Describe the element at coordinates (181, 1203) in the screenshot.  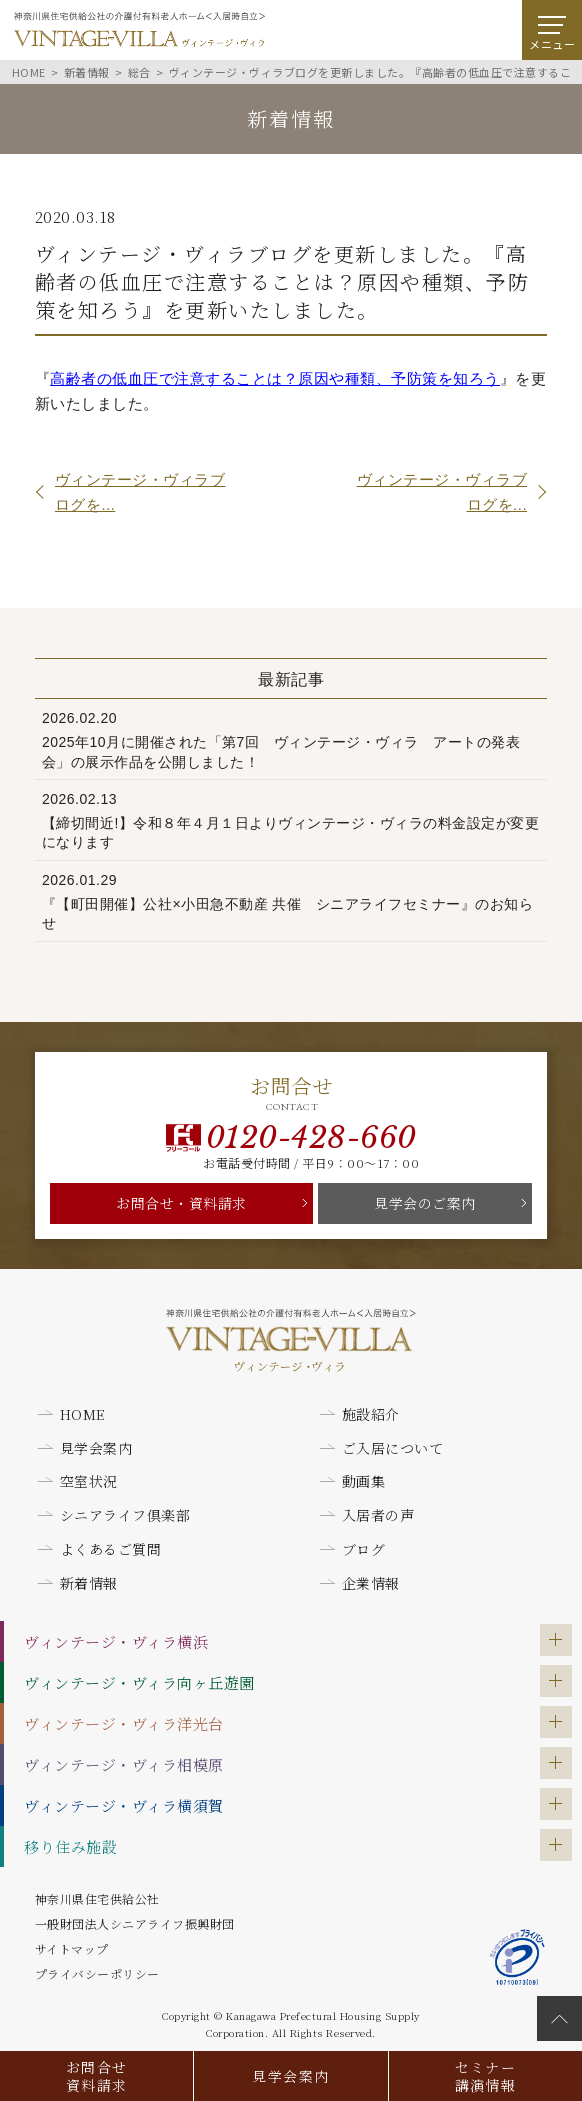
I see `お問合せ・資料請求` at that location.